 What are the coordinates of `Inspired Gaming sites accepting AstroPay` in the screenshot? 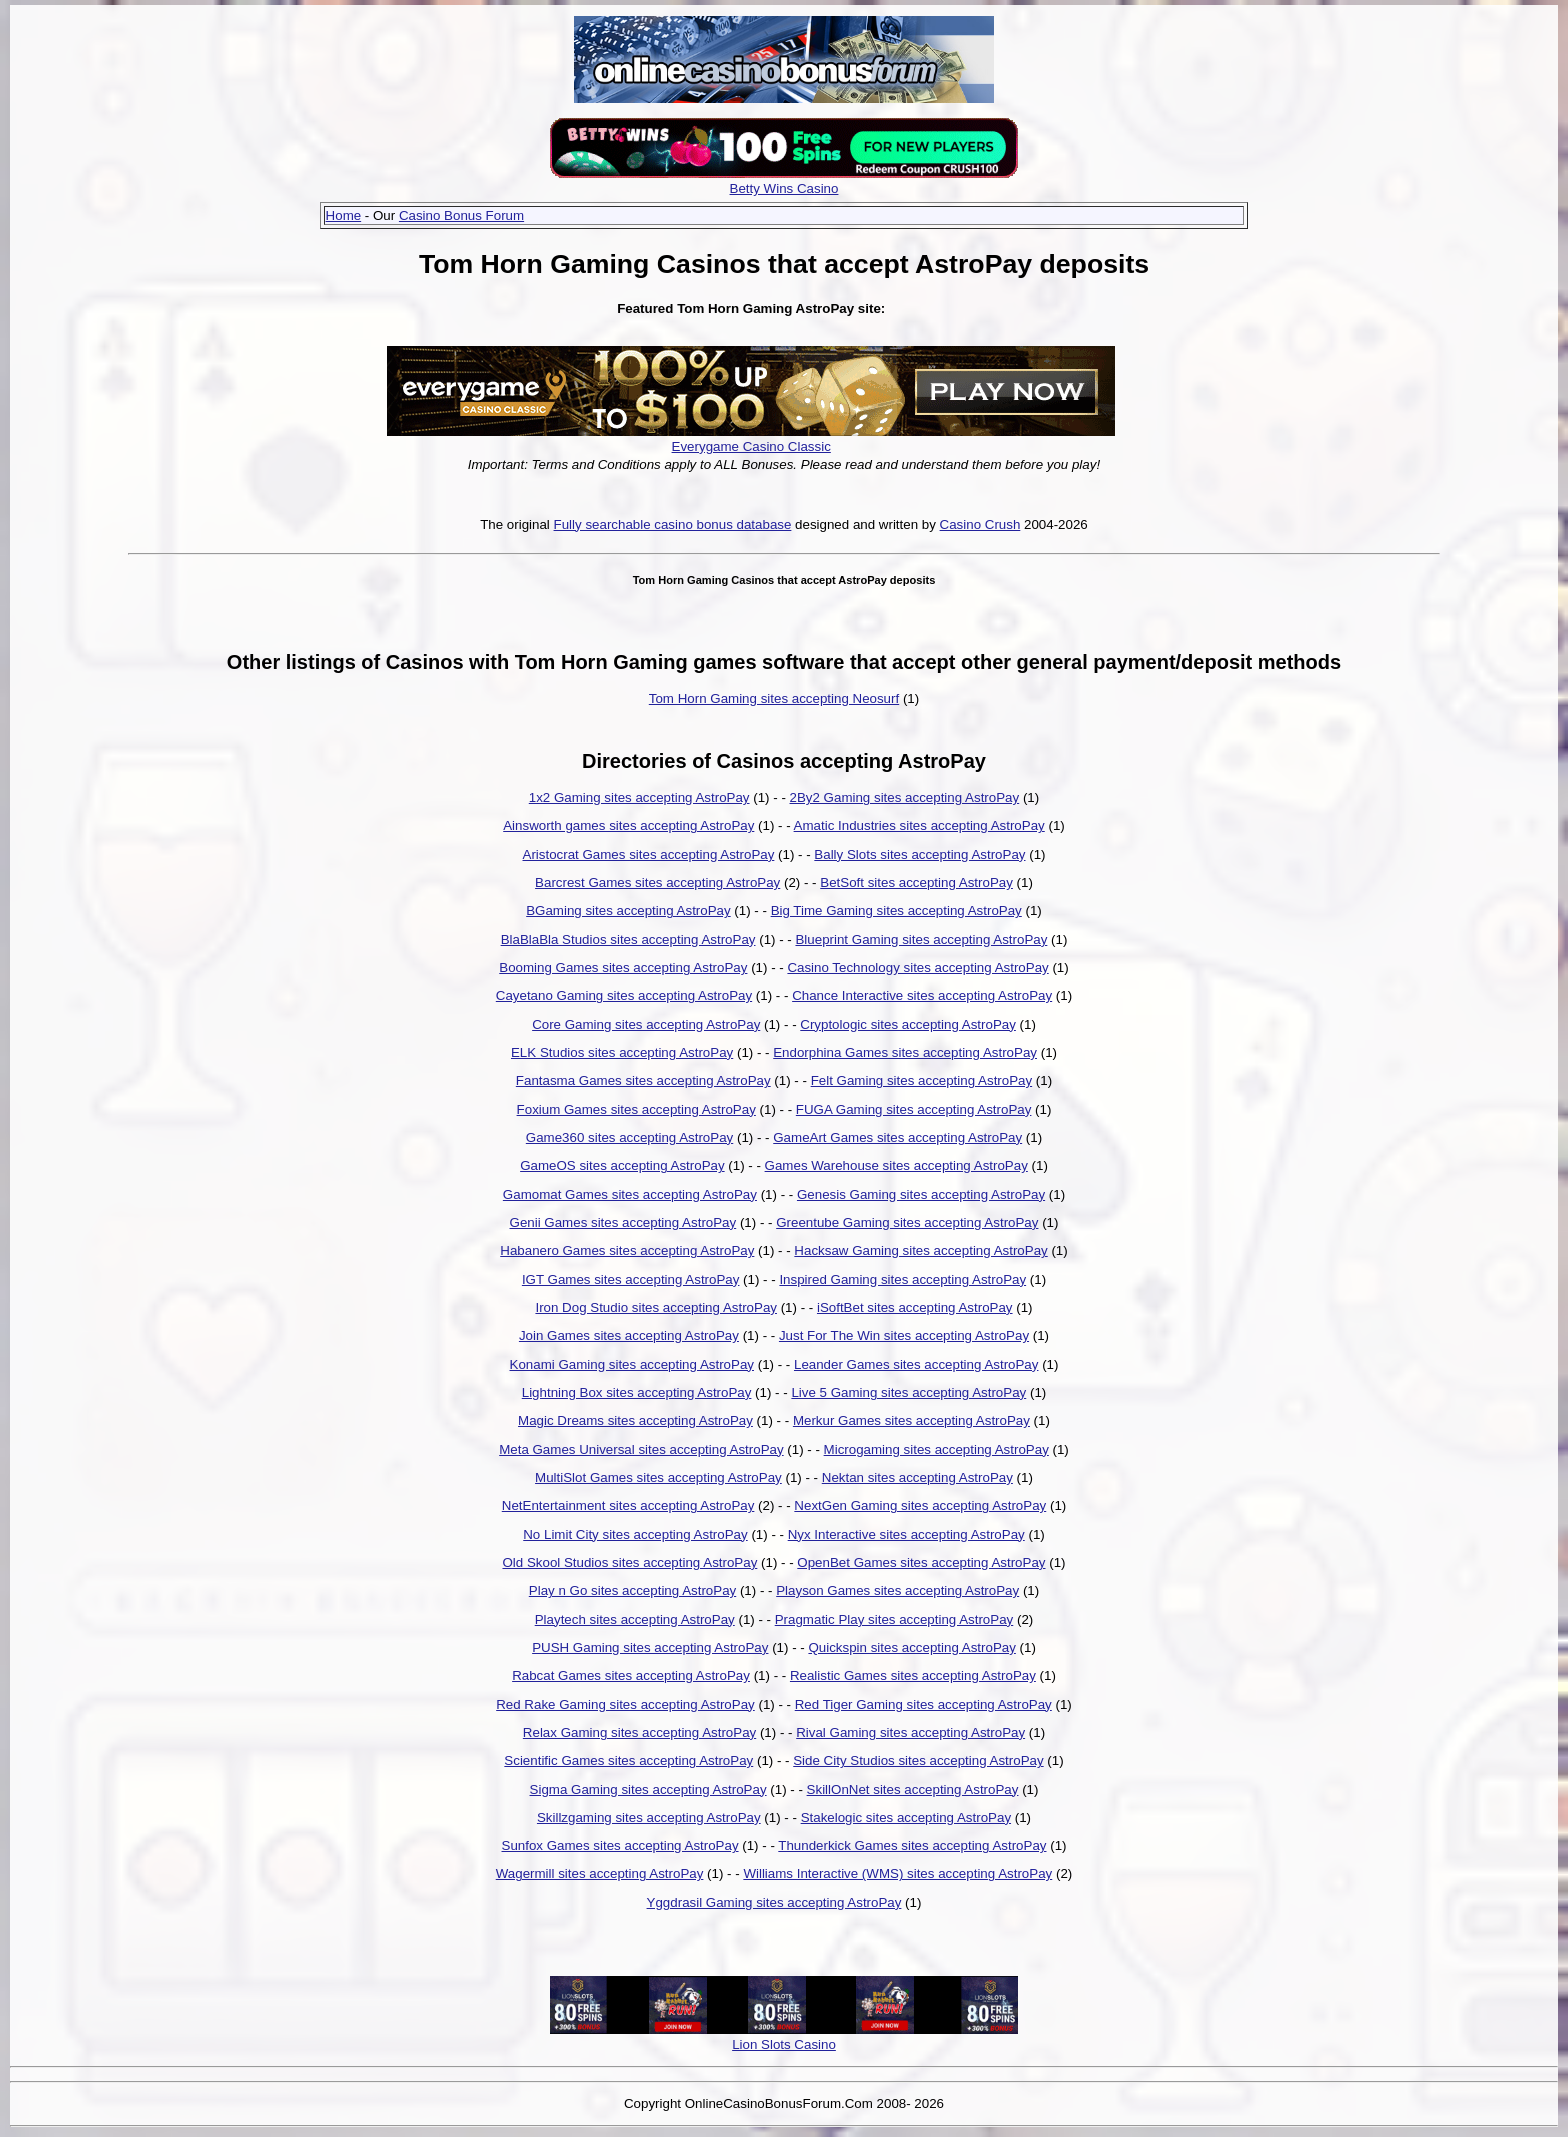 It's located at (902, 1279).